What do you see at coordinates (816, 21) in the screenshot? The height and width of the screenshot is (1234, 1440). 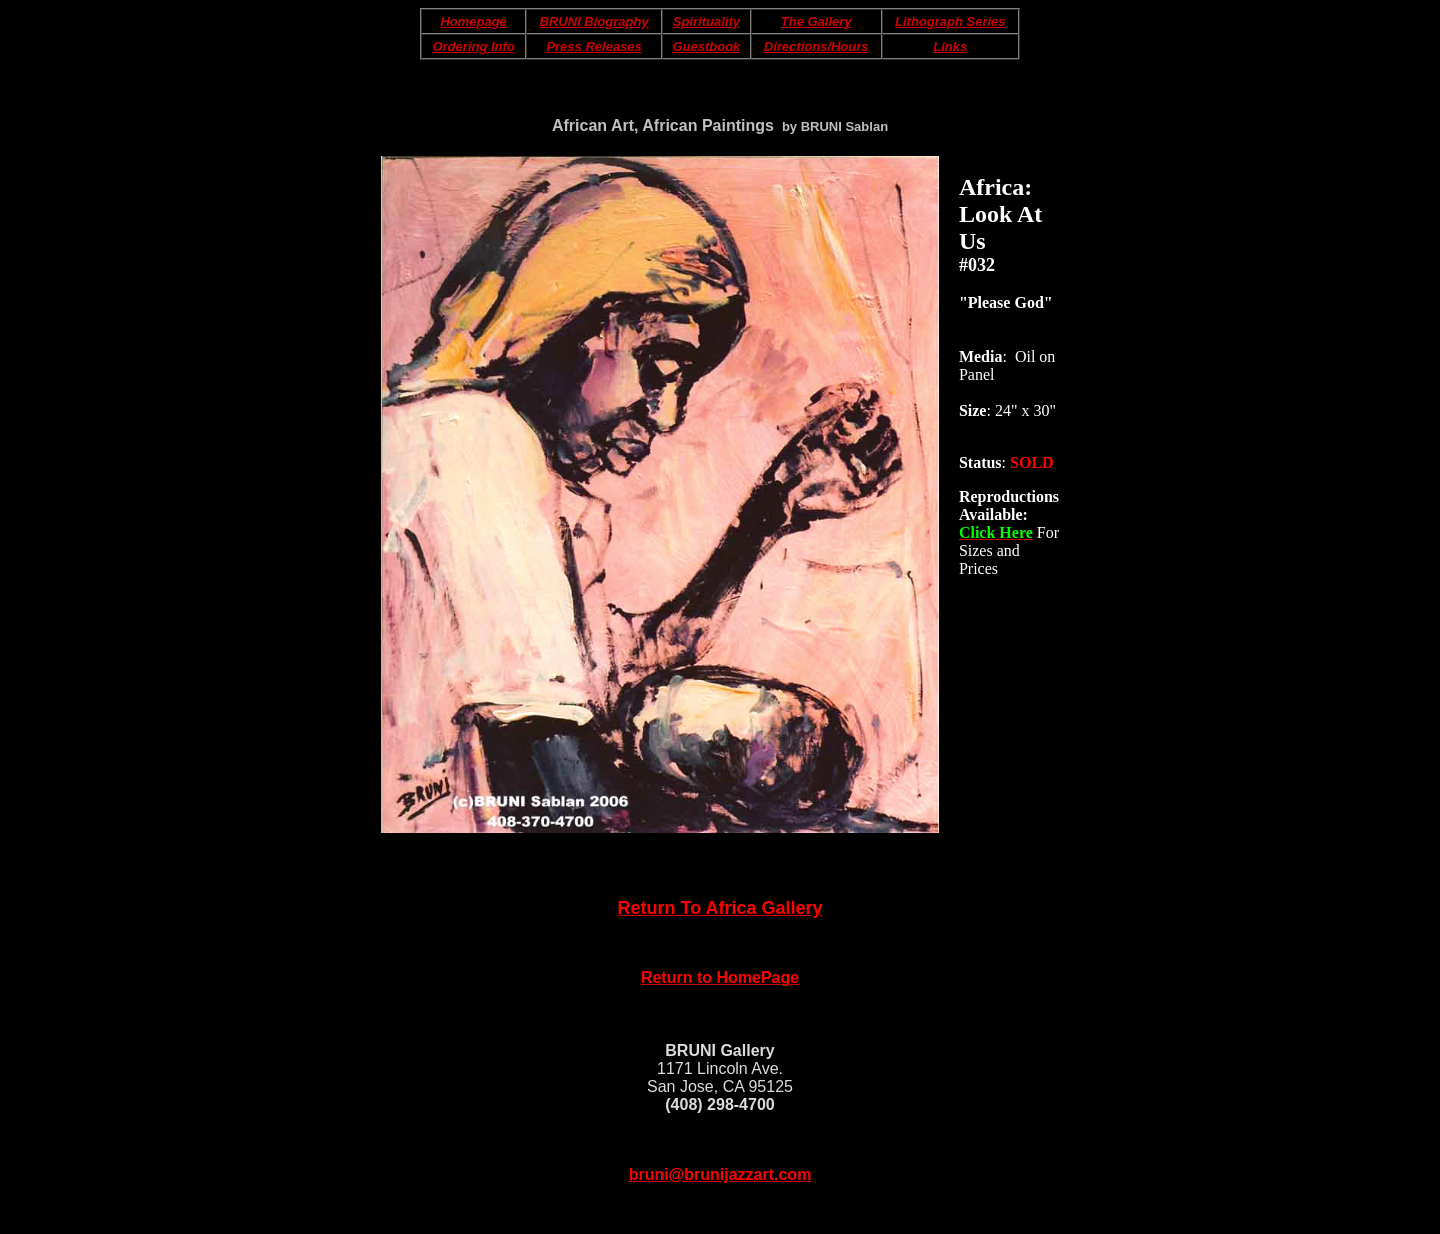 I see `The Gallery` at bounding box center [816, 21].